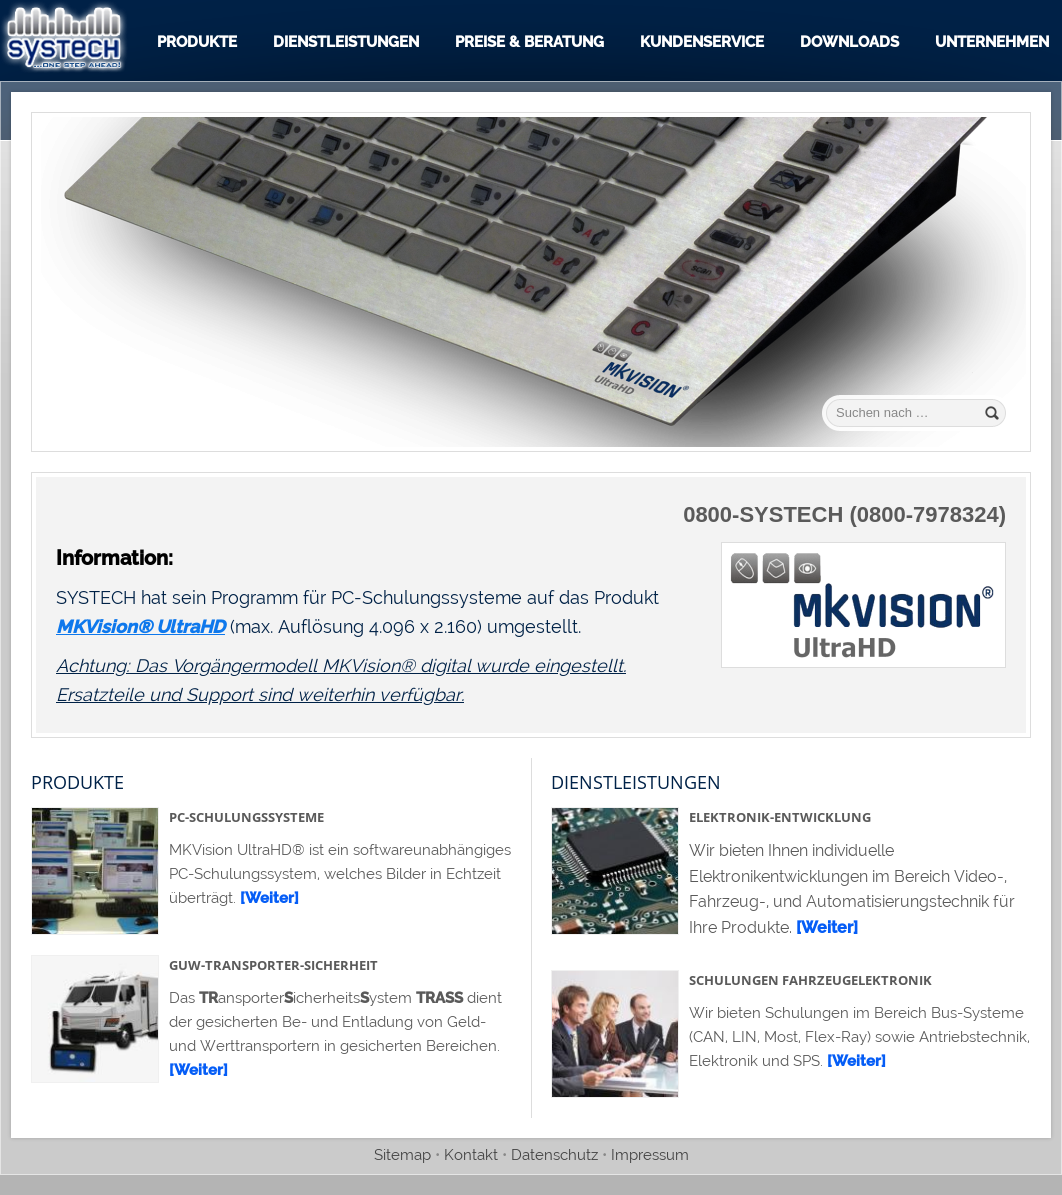  Describe the element at coordinates (702, 42) in the screenshot. I see `Kundenservice` at that location.